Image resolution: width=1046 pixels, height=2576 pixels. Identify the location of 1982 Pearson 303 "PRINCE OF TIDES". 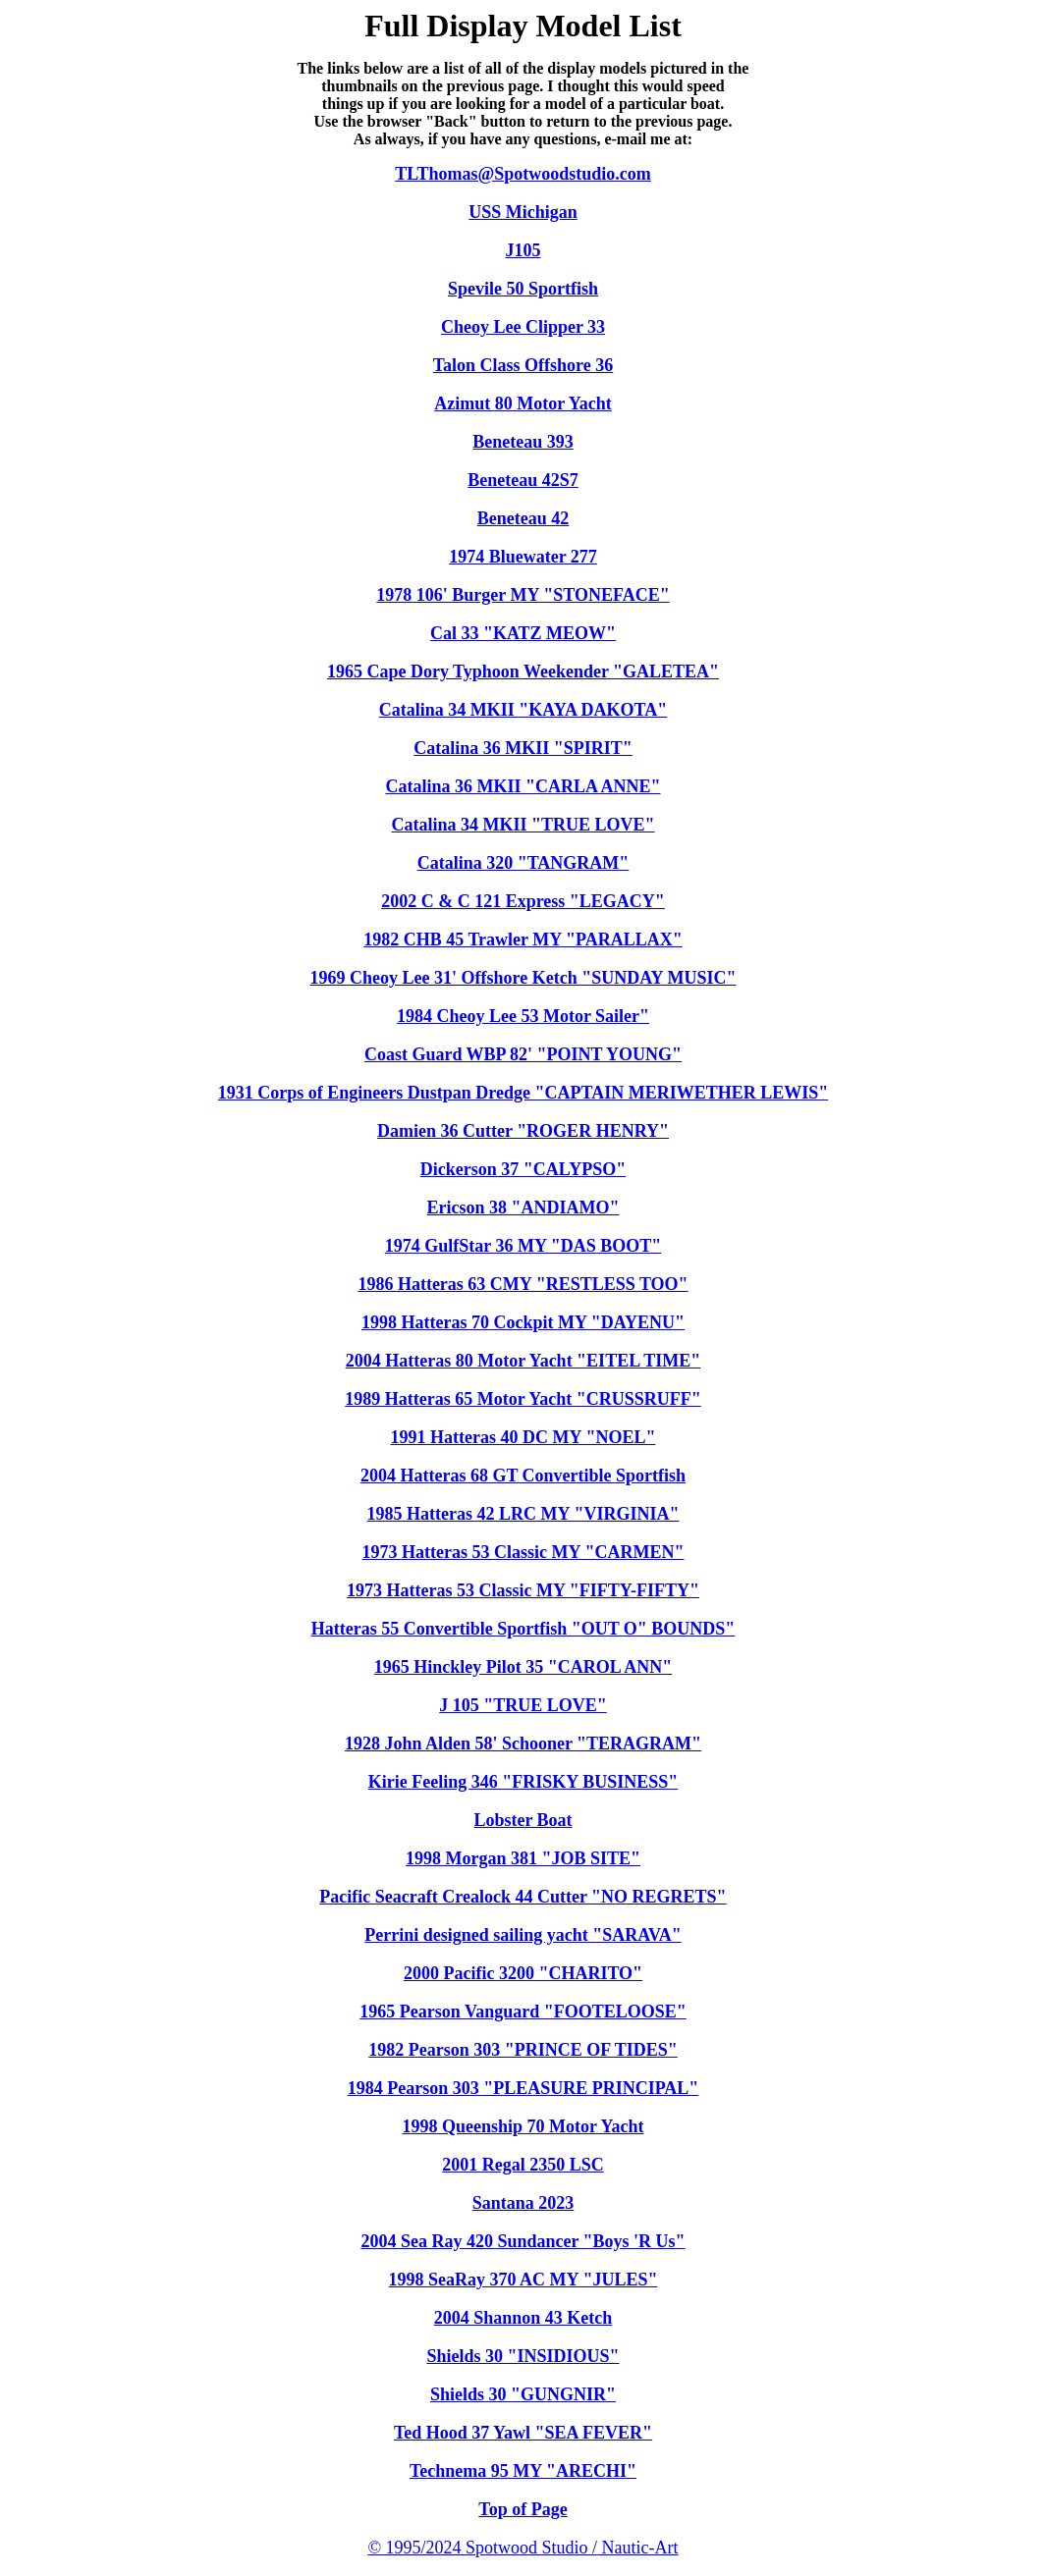
(523, 2050).